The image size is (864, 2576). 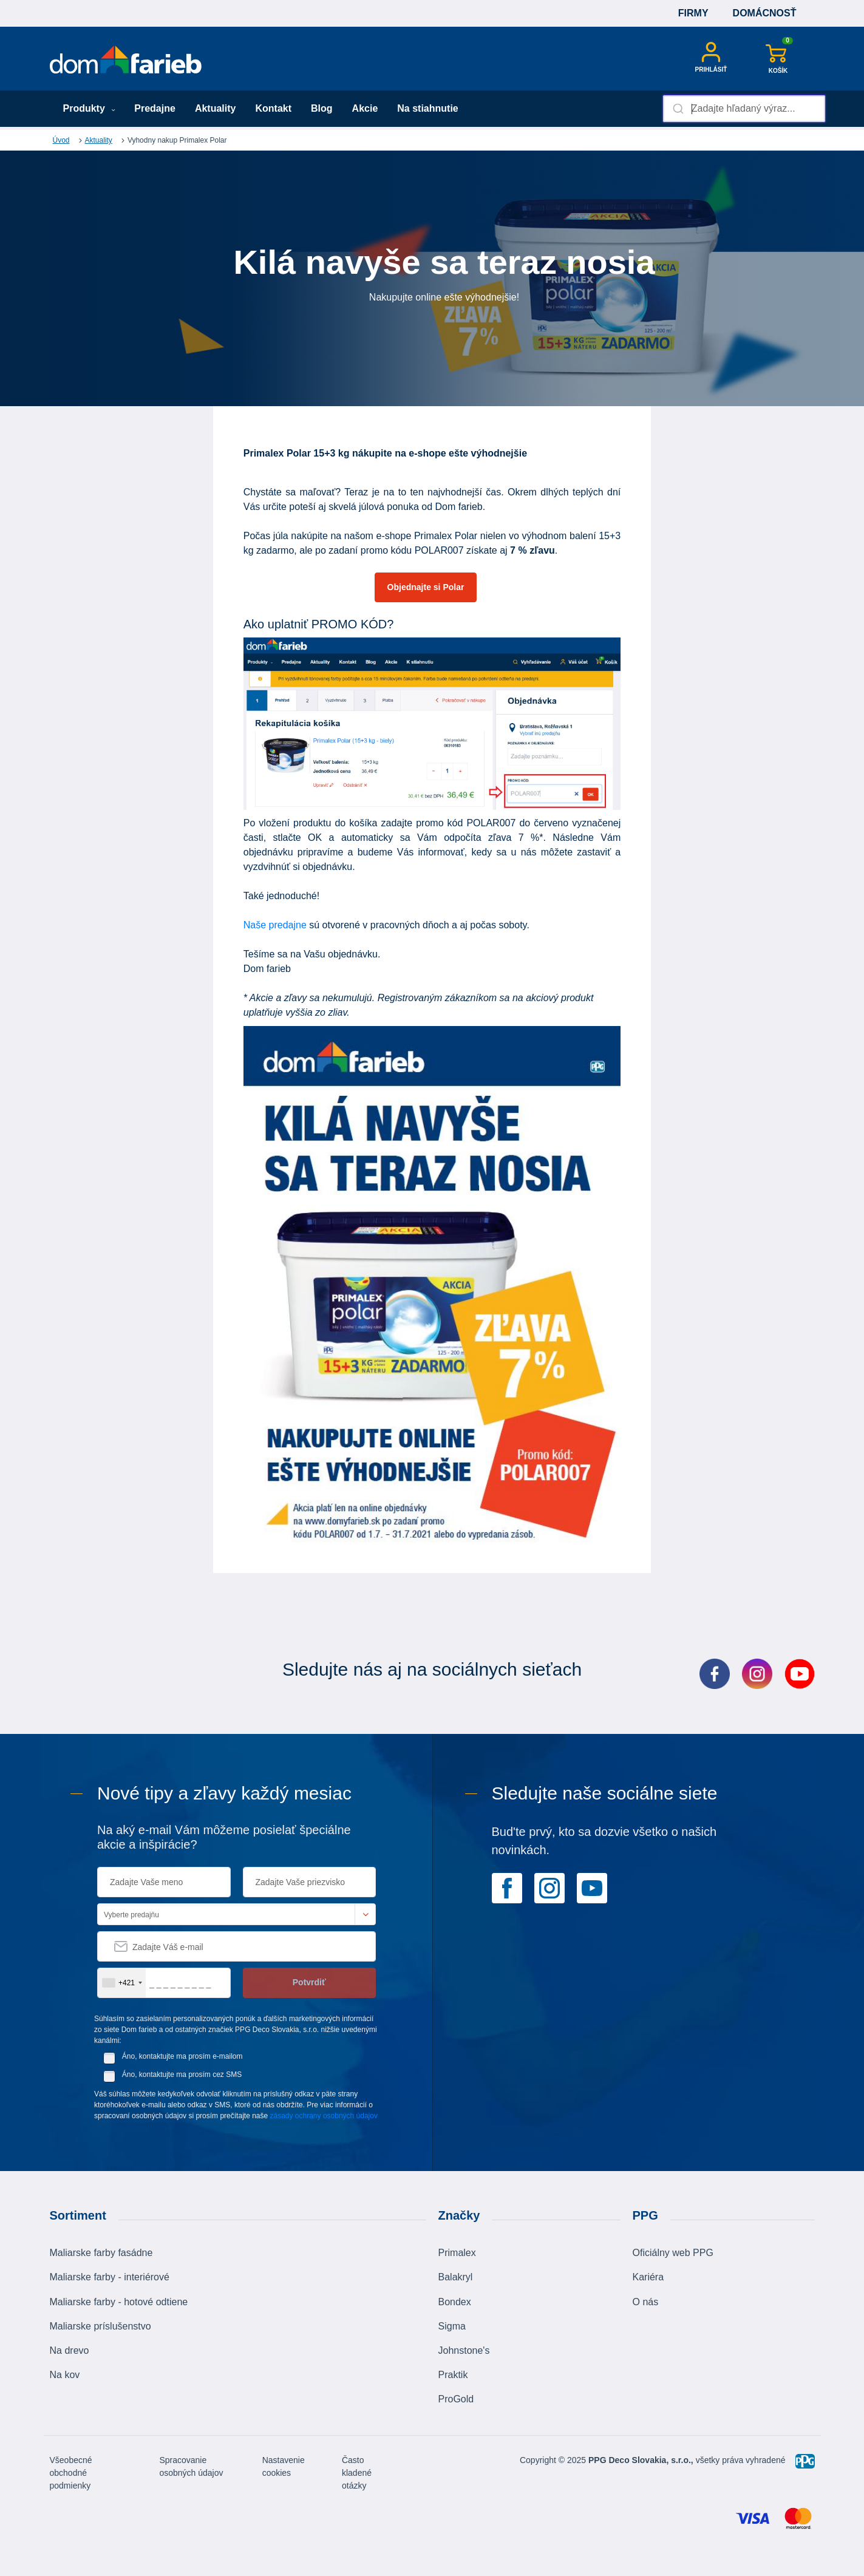 What do you see at coordinates (457, 2253) in the screenshot?
I see `Primalex` at bounding box center [457, 2253].